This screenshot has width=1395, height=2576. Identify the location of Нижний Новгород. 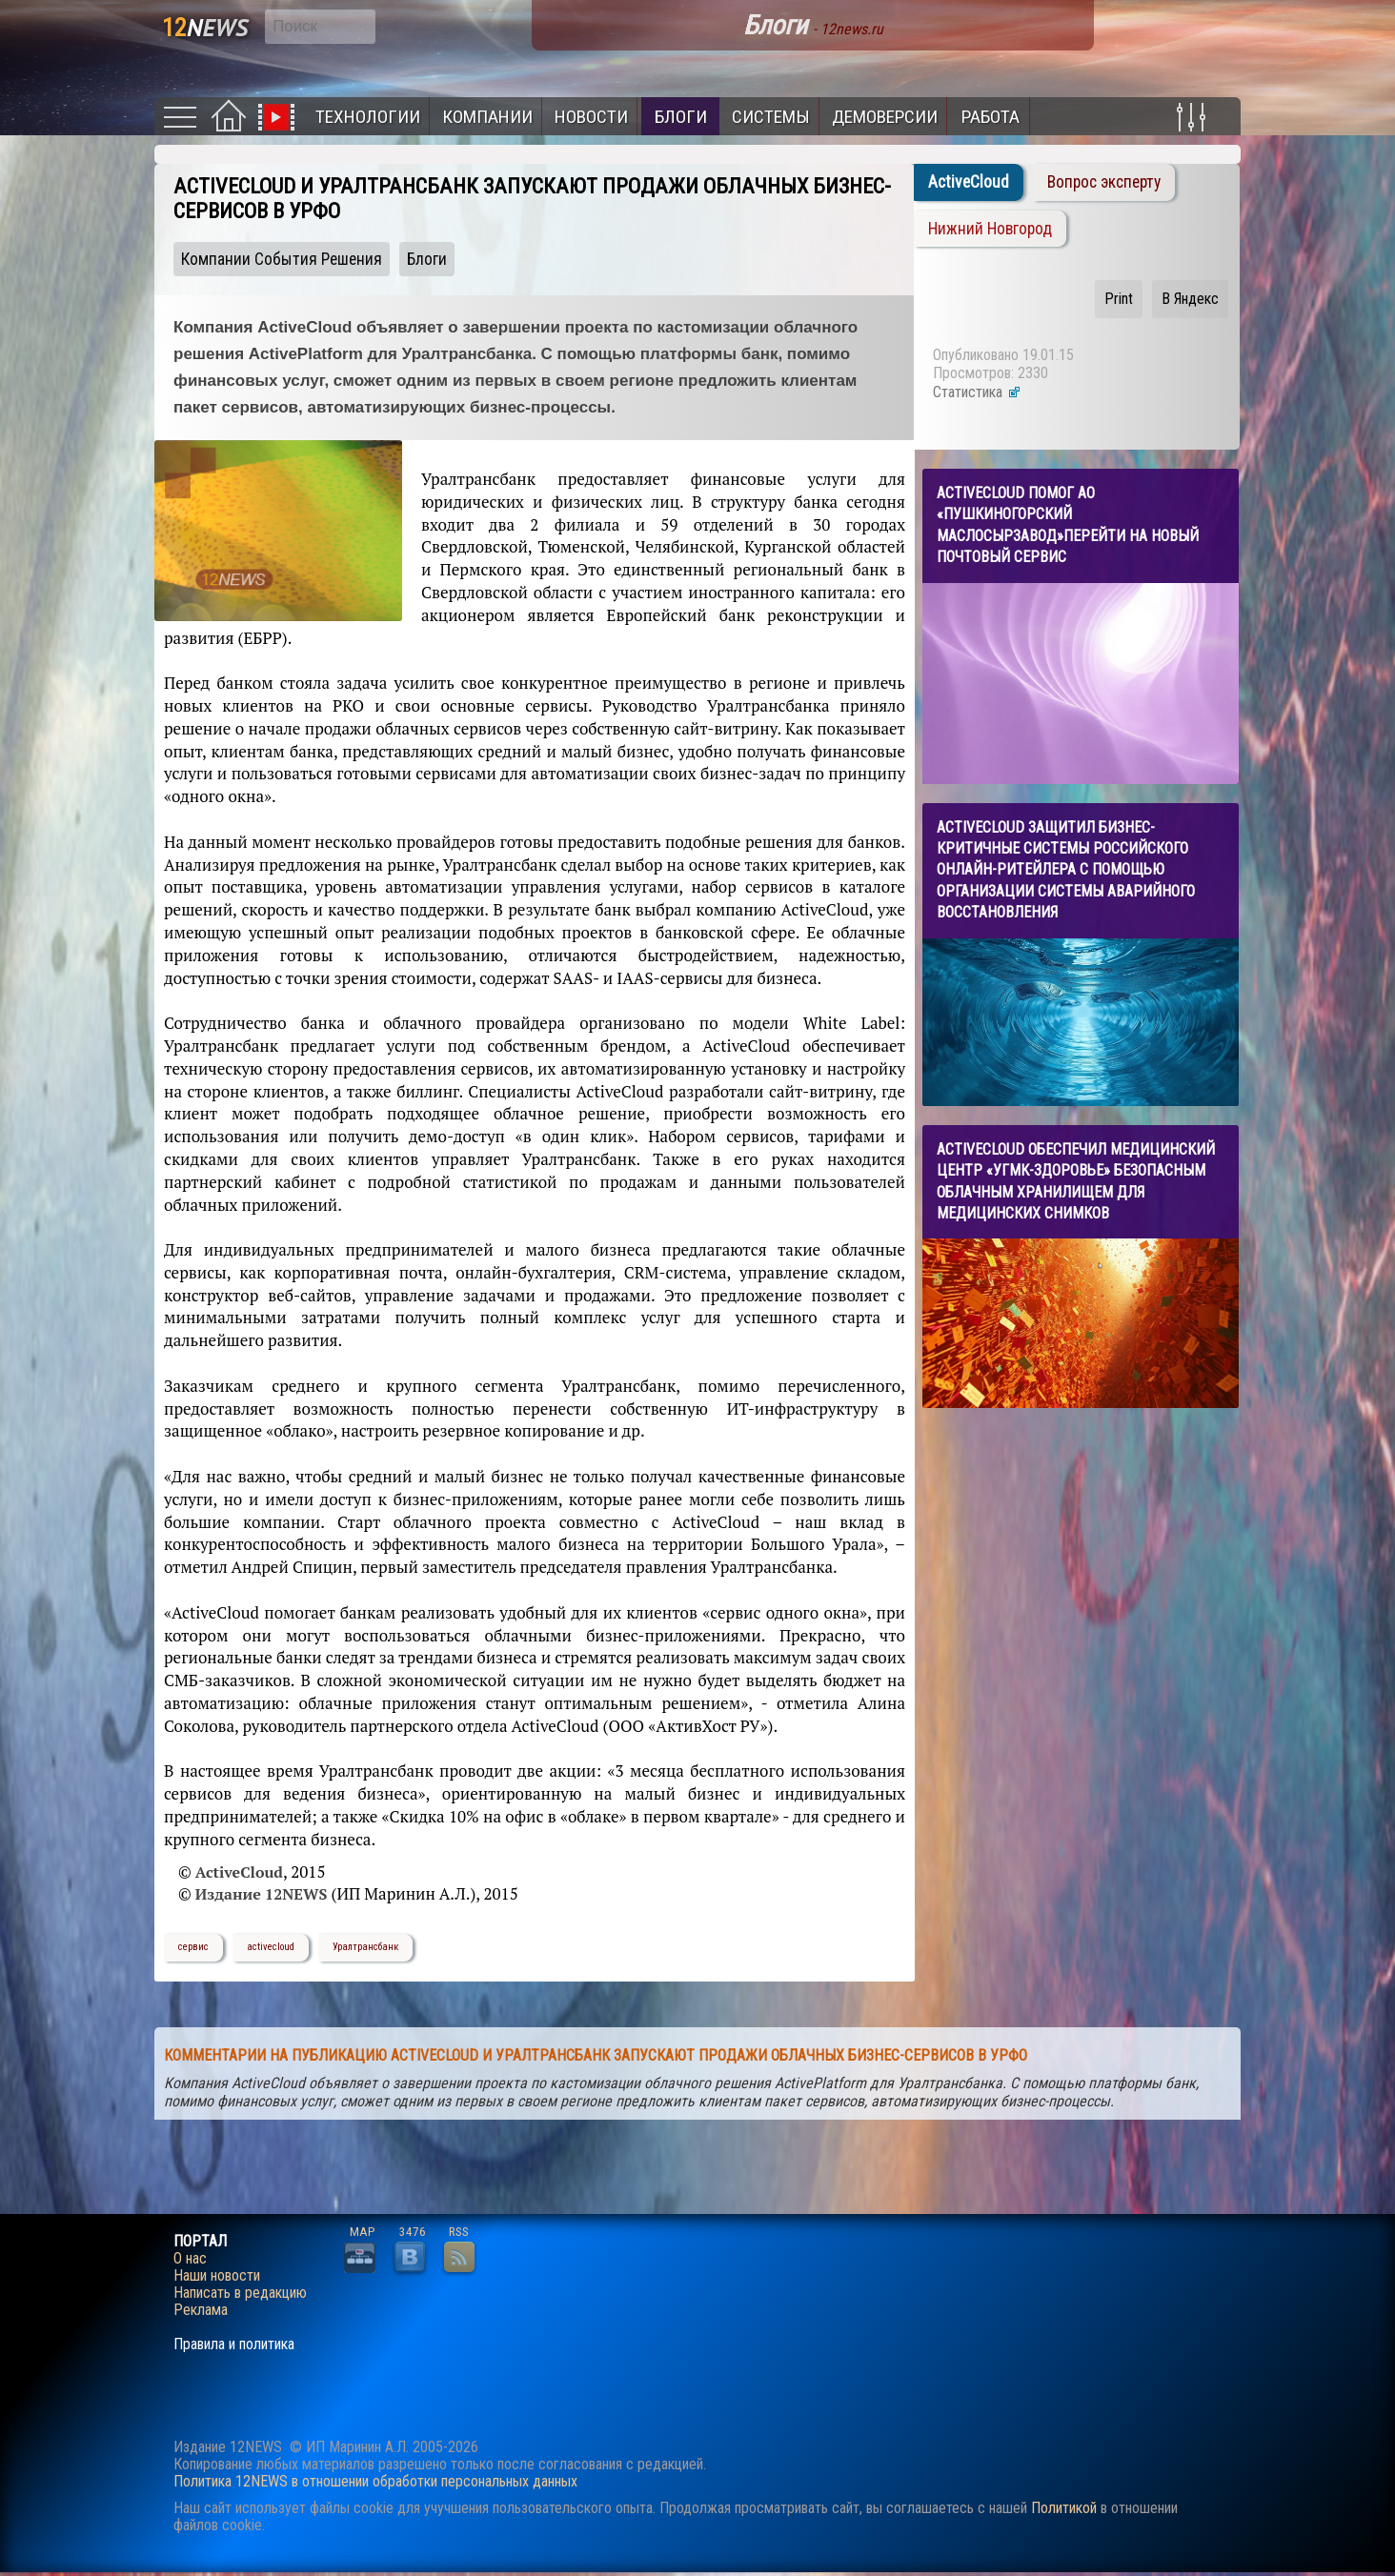
(990, 228).